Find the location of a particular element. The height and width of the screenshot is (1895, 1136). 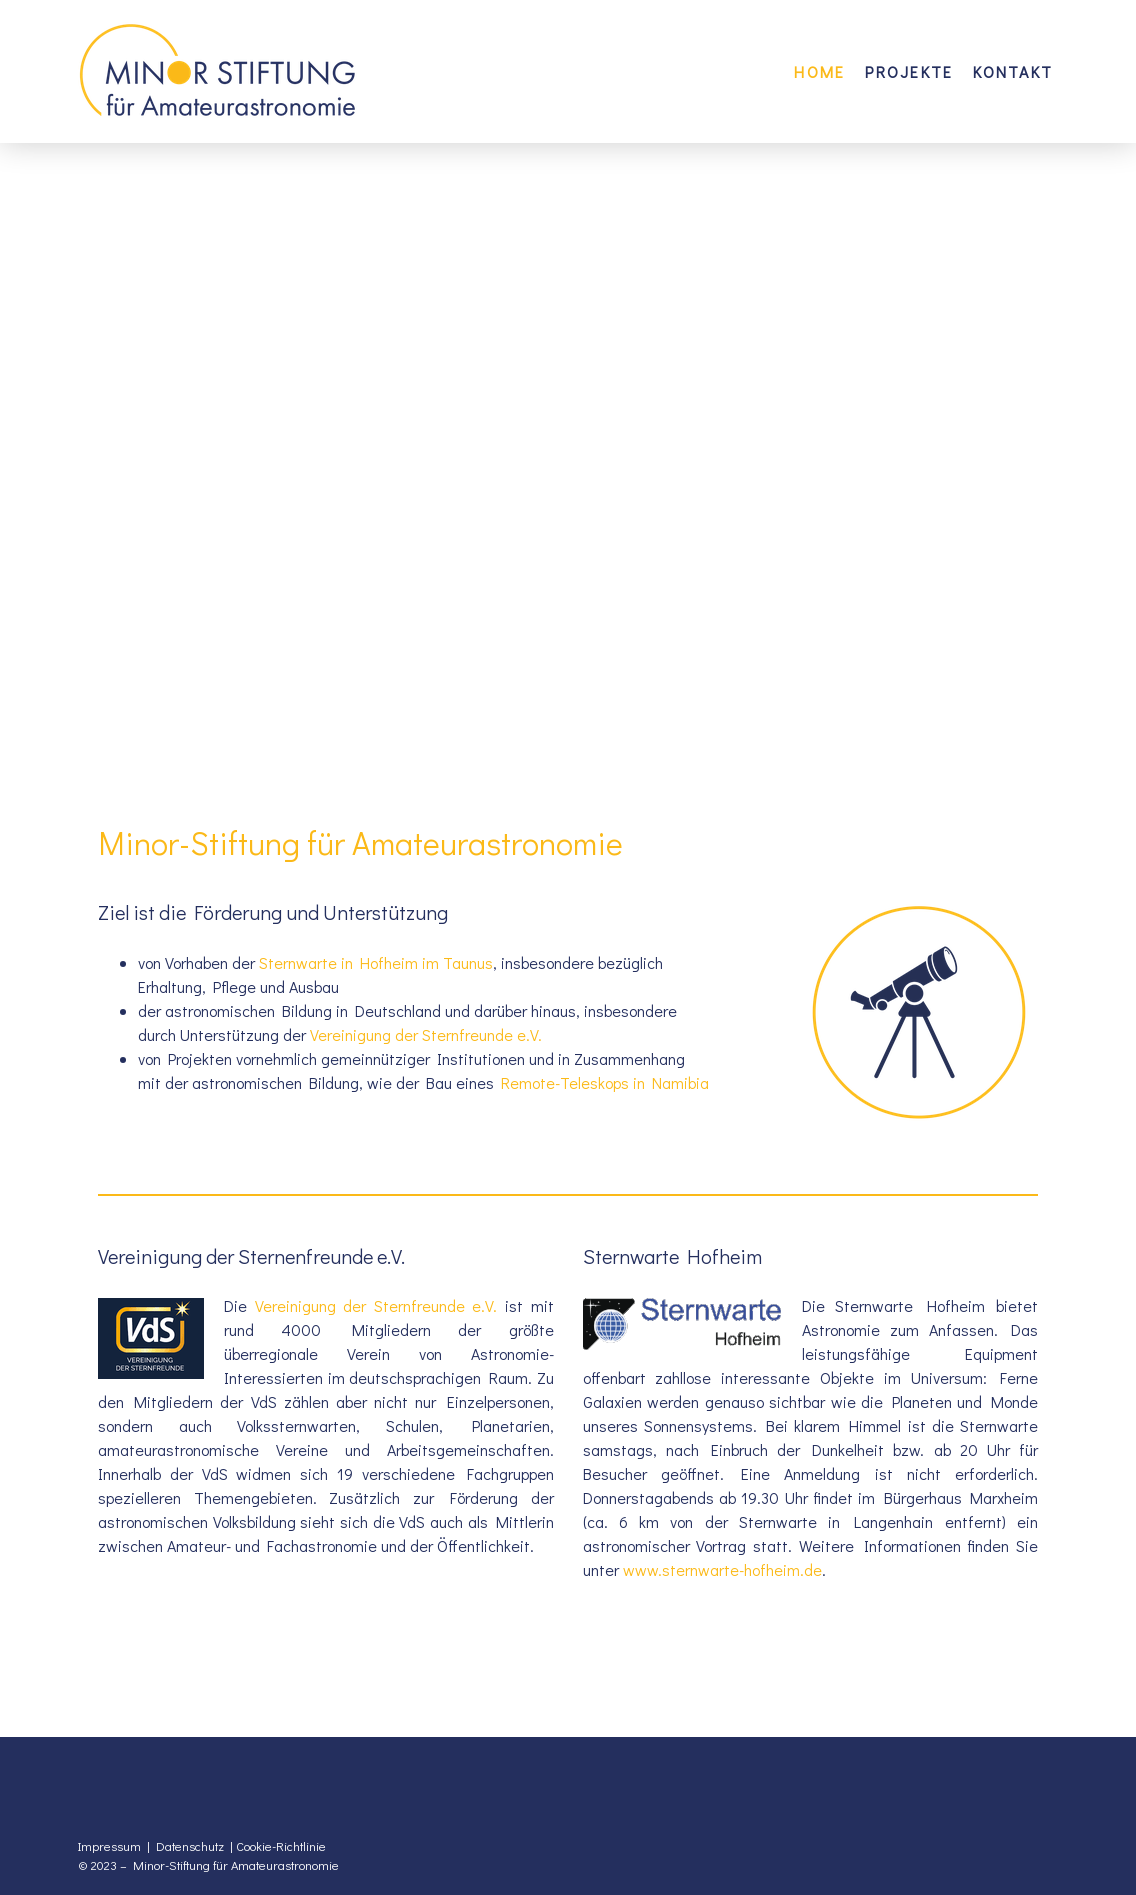

Datenschutz is located at coordinates (190, 1846).